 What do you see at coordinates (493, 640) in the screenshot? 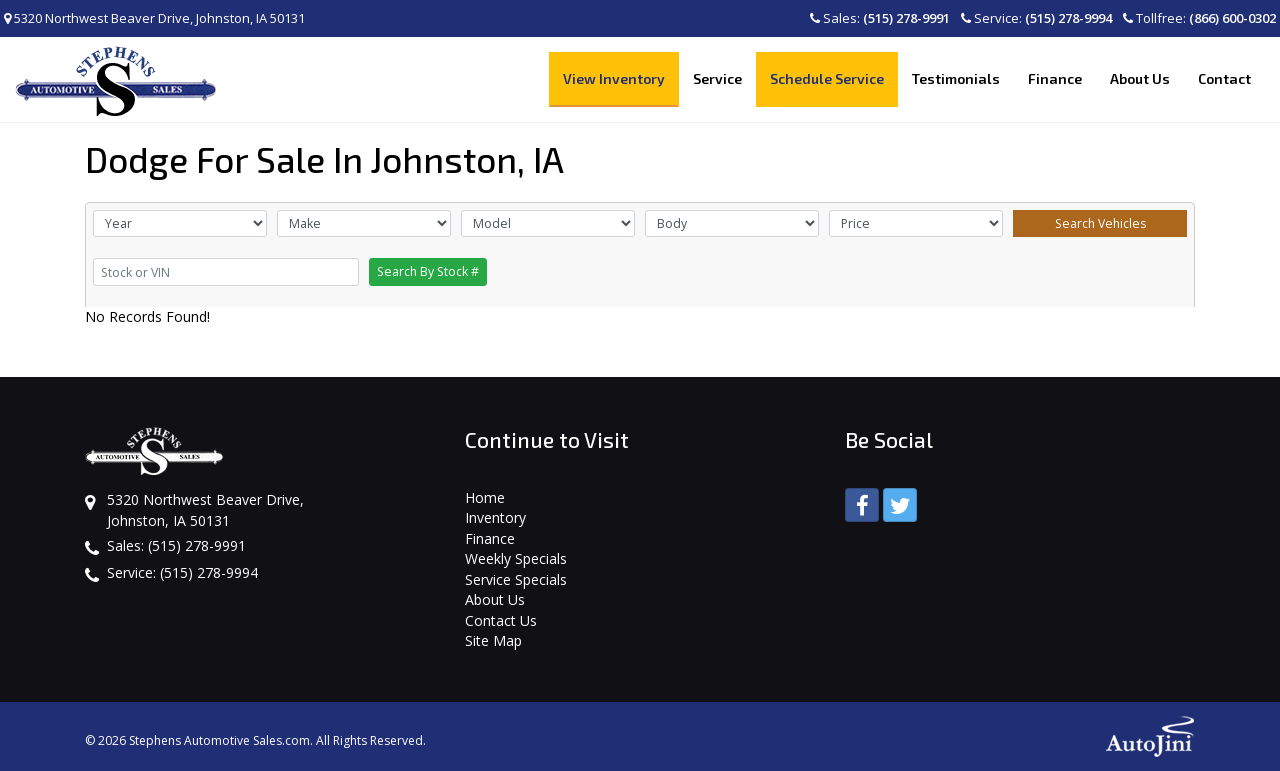
I see `Site Map` at bounding box center [493, 640].